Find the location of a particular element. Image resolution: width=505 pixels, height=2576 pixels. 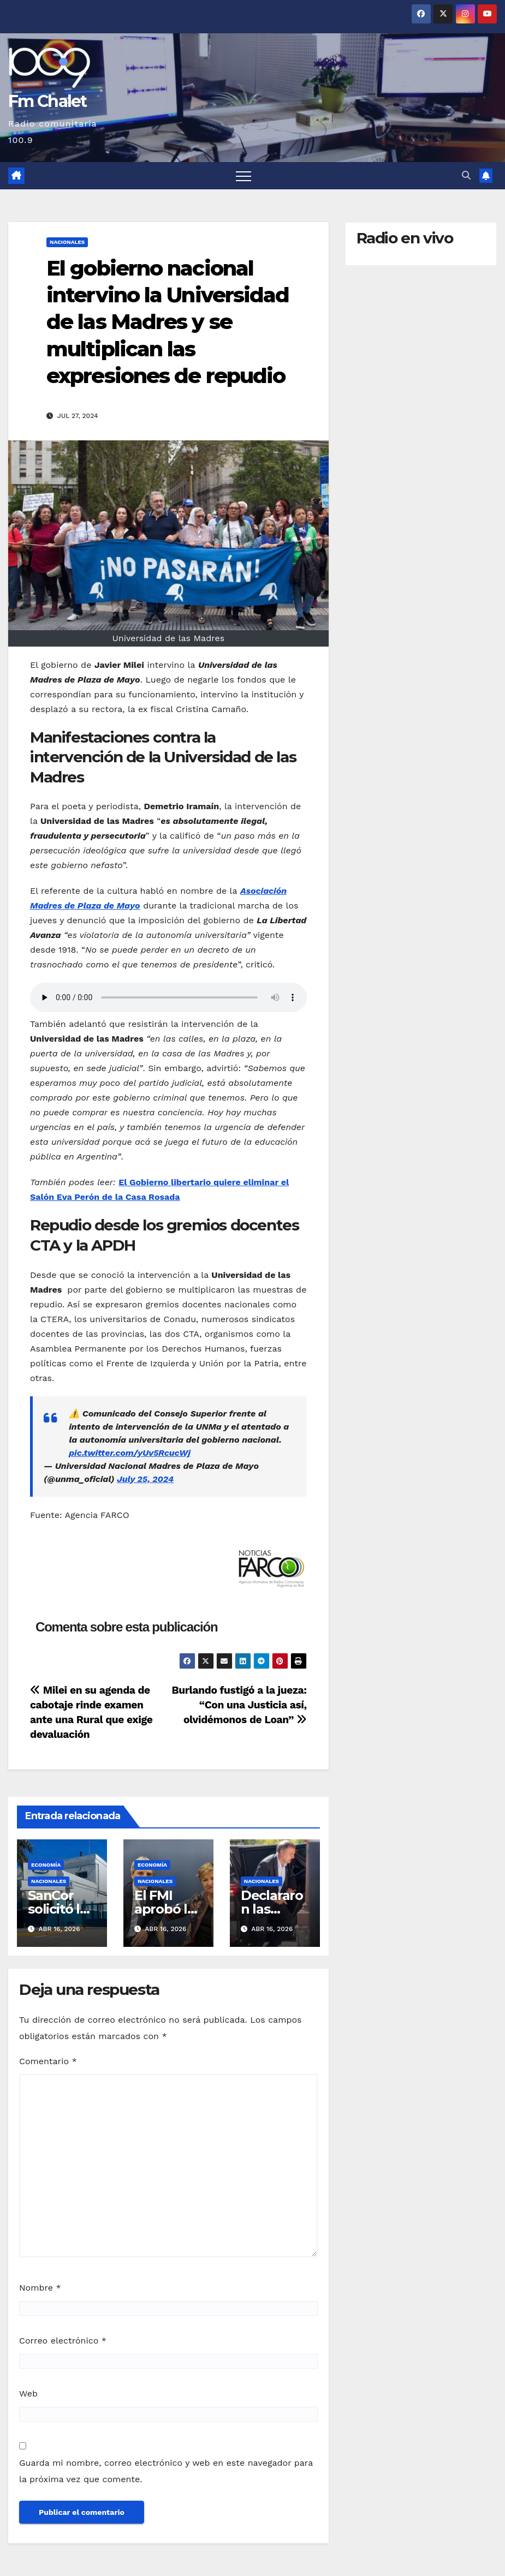

Burlando fustigó a la jueza: “Con una Justicia así, olvidémonos de Loan” is located at coordinates (238, 1705).